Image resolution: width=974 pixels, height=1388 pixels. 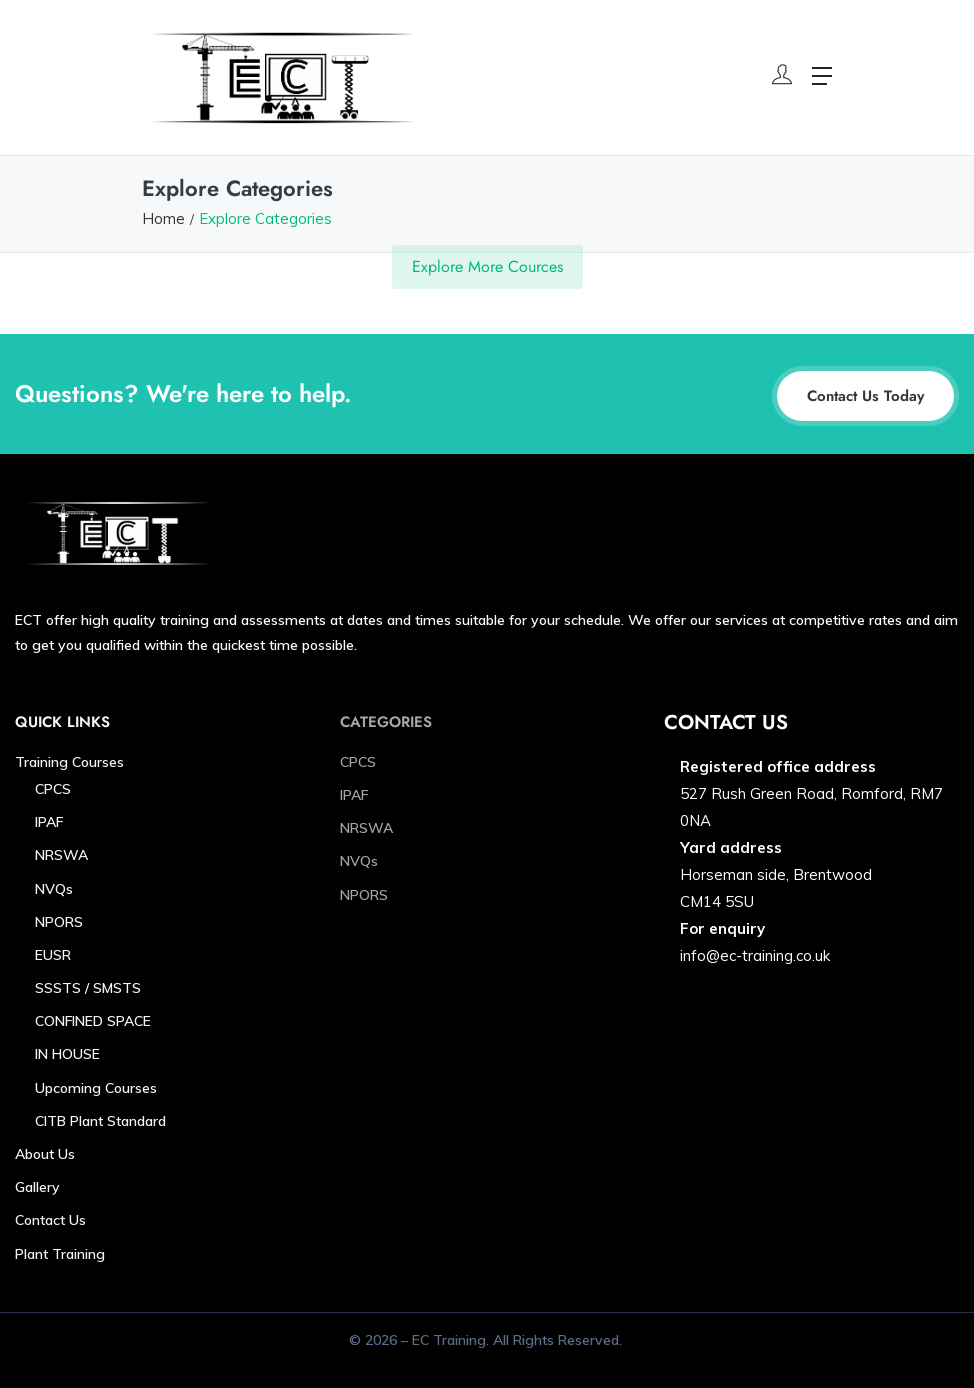 I want to click on Plant Training, so click(x=60, y=1254).